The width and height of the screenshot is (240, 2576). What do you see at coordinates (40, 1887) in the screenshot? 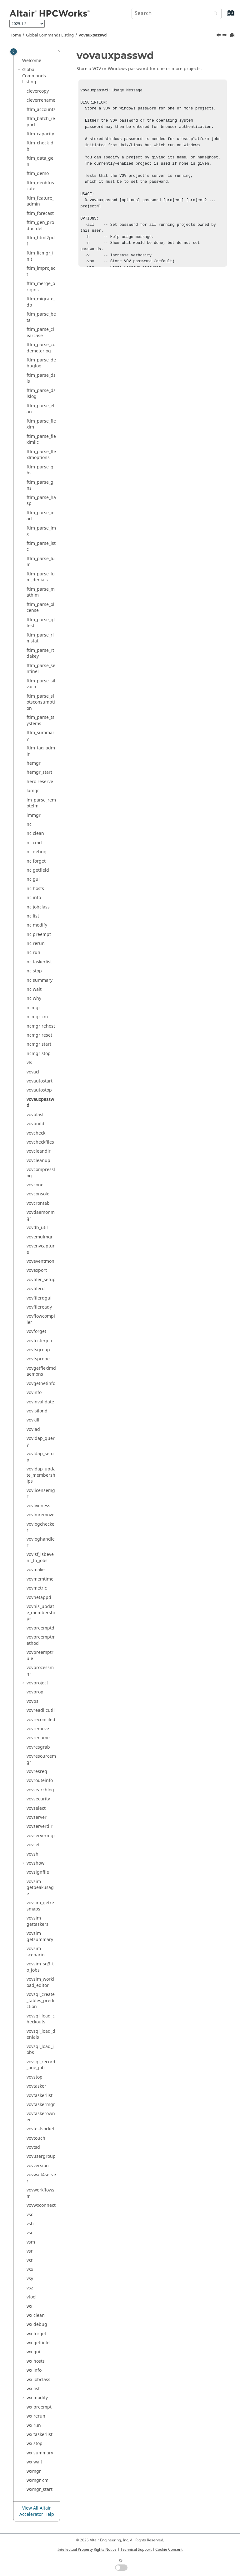
I see `vovsim getpeakusage` at bounding box center [40, 1887].